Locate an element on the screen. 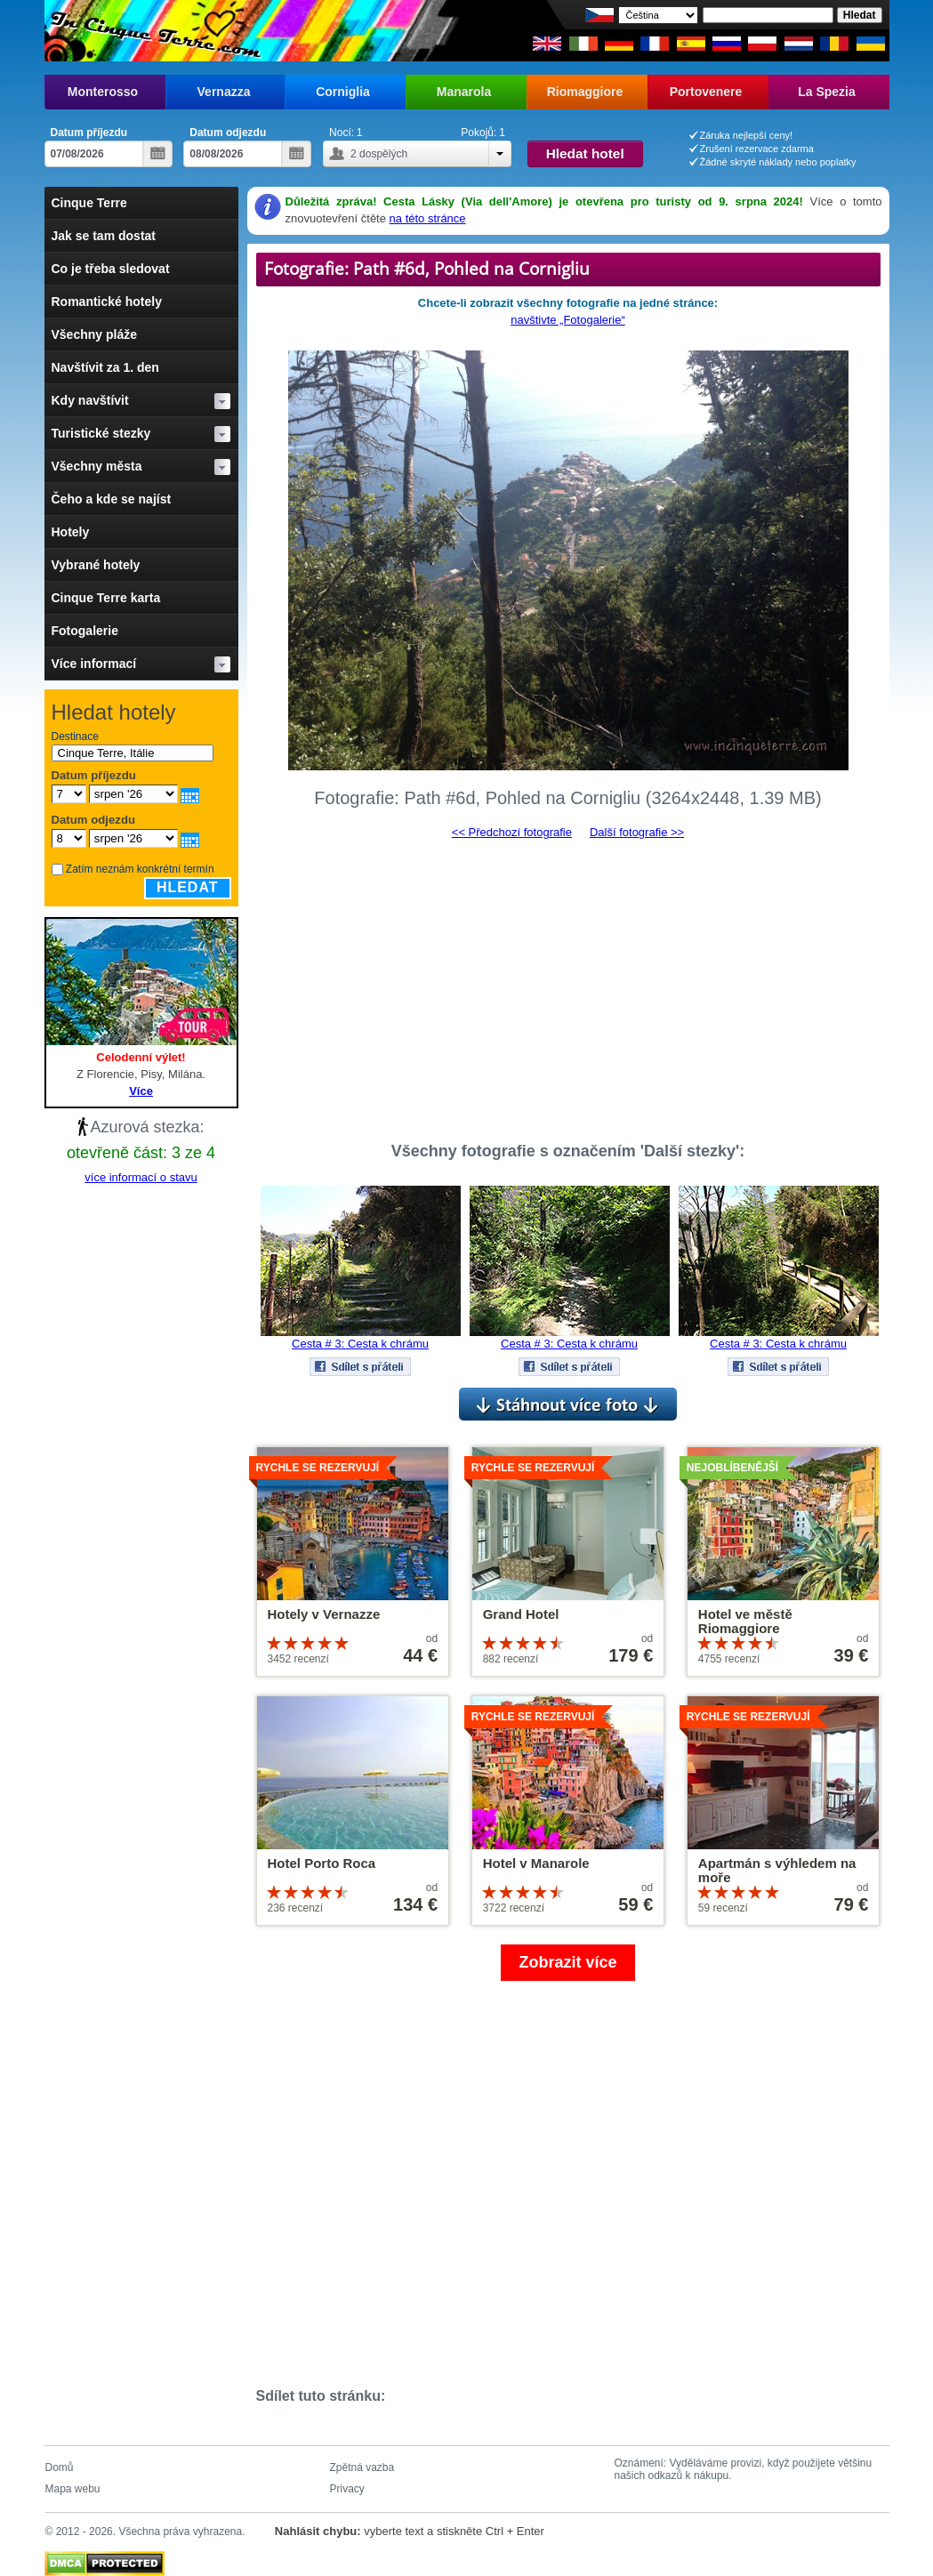 The image size is (933, 2576). navštivte „Fotogalerie“ is located at coordinates (568, 319).